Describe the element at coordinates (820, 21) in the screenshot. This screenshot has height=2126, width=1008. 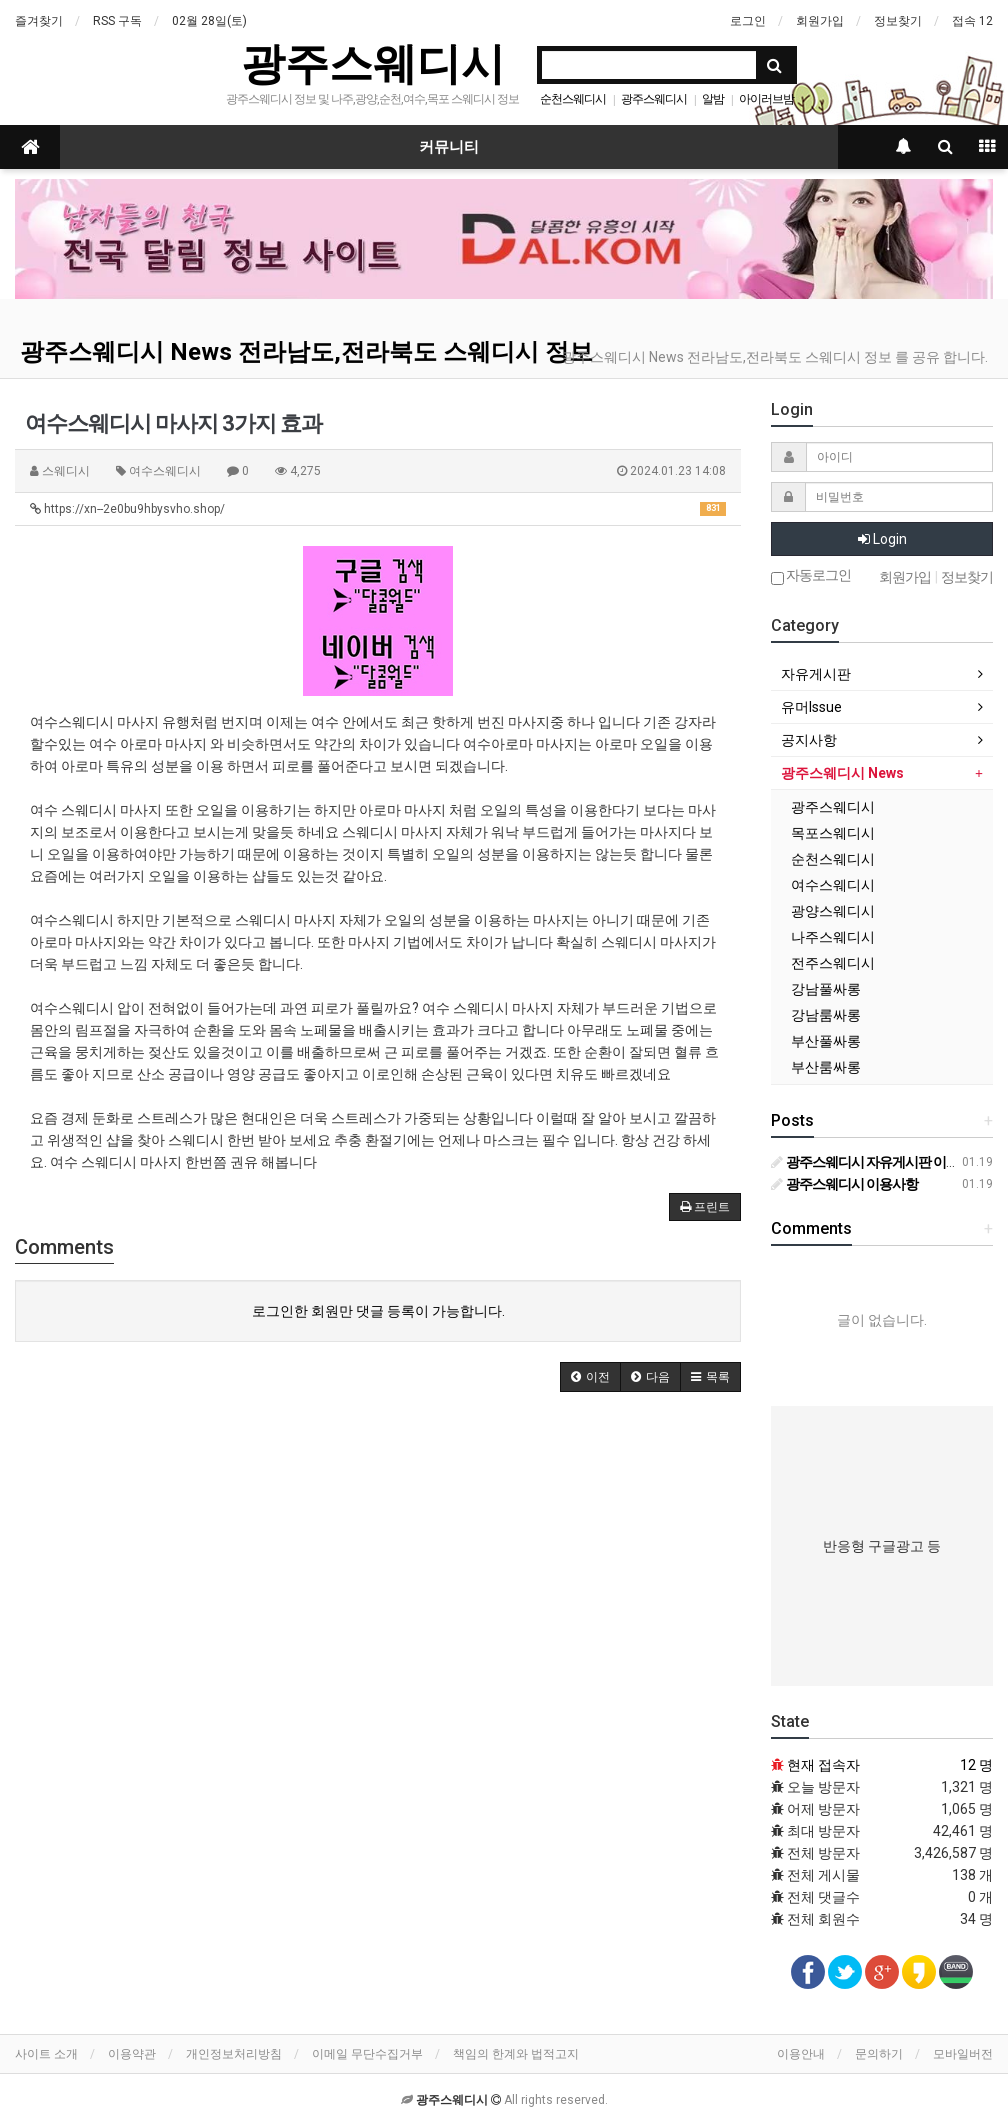
I see `회원가입` at that location.